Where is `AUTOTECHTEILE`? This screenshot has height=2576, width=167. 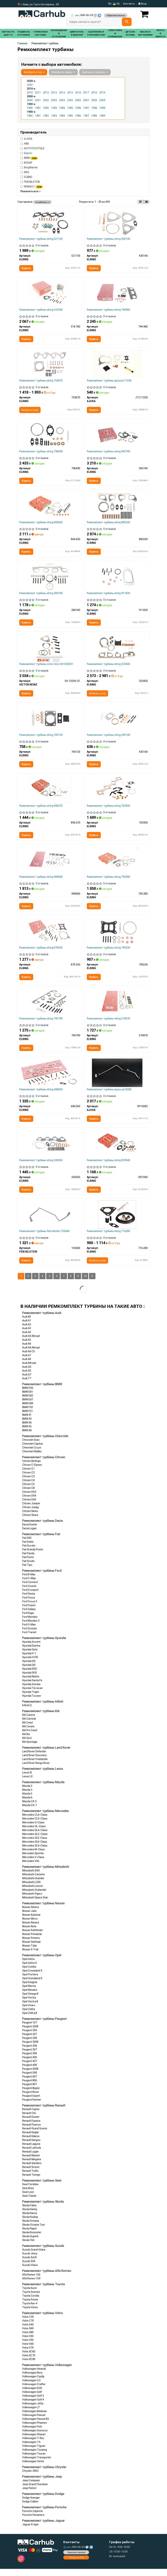
AUTOTECHTEILE is located at coordinates (32, 148).